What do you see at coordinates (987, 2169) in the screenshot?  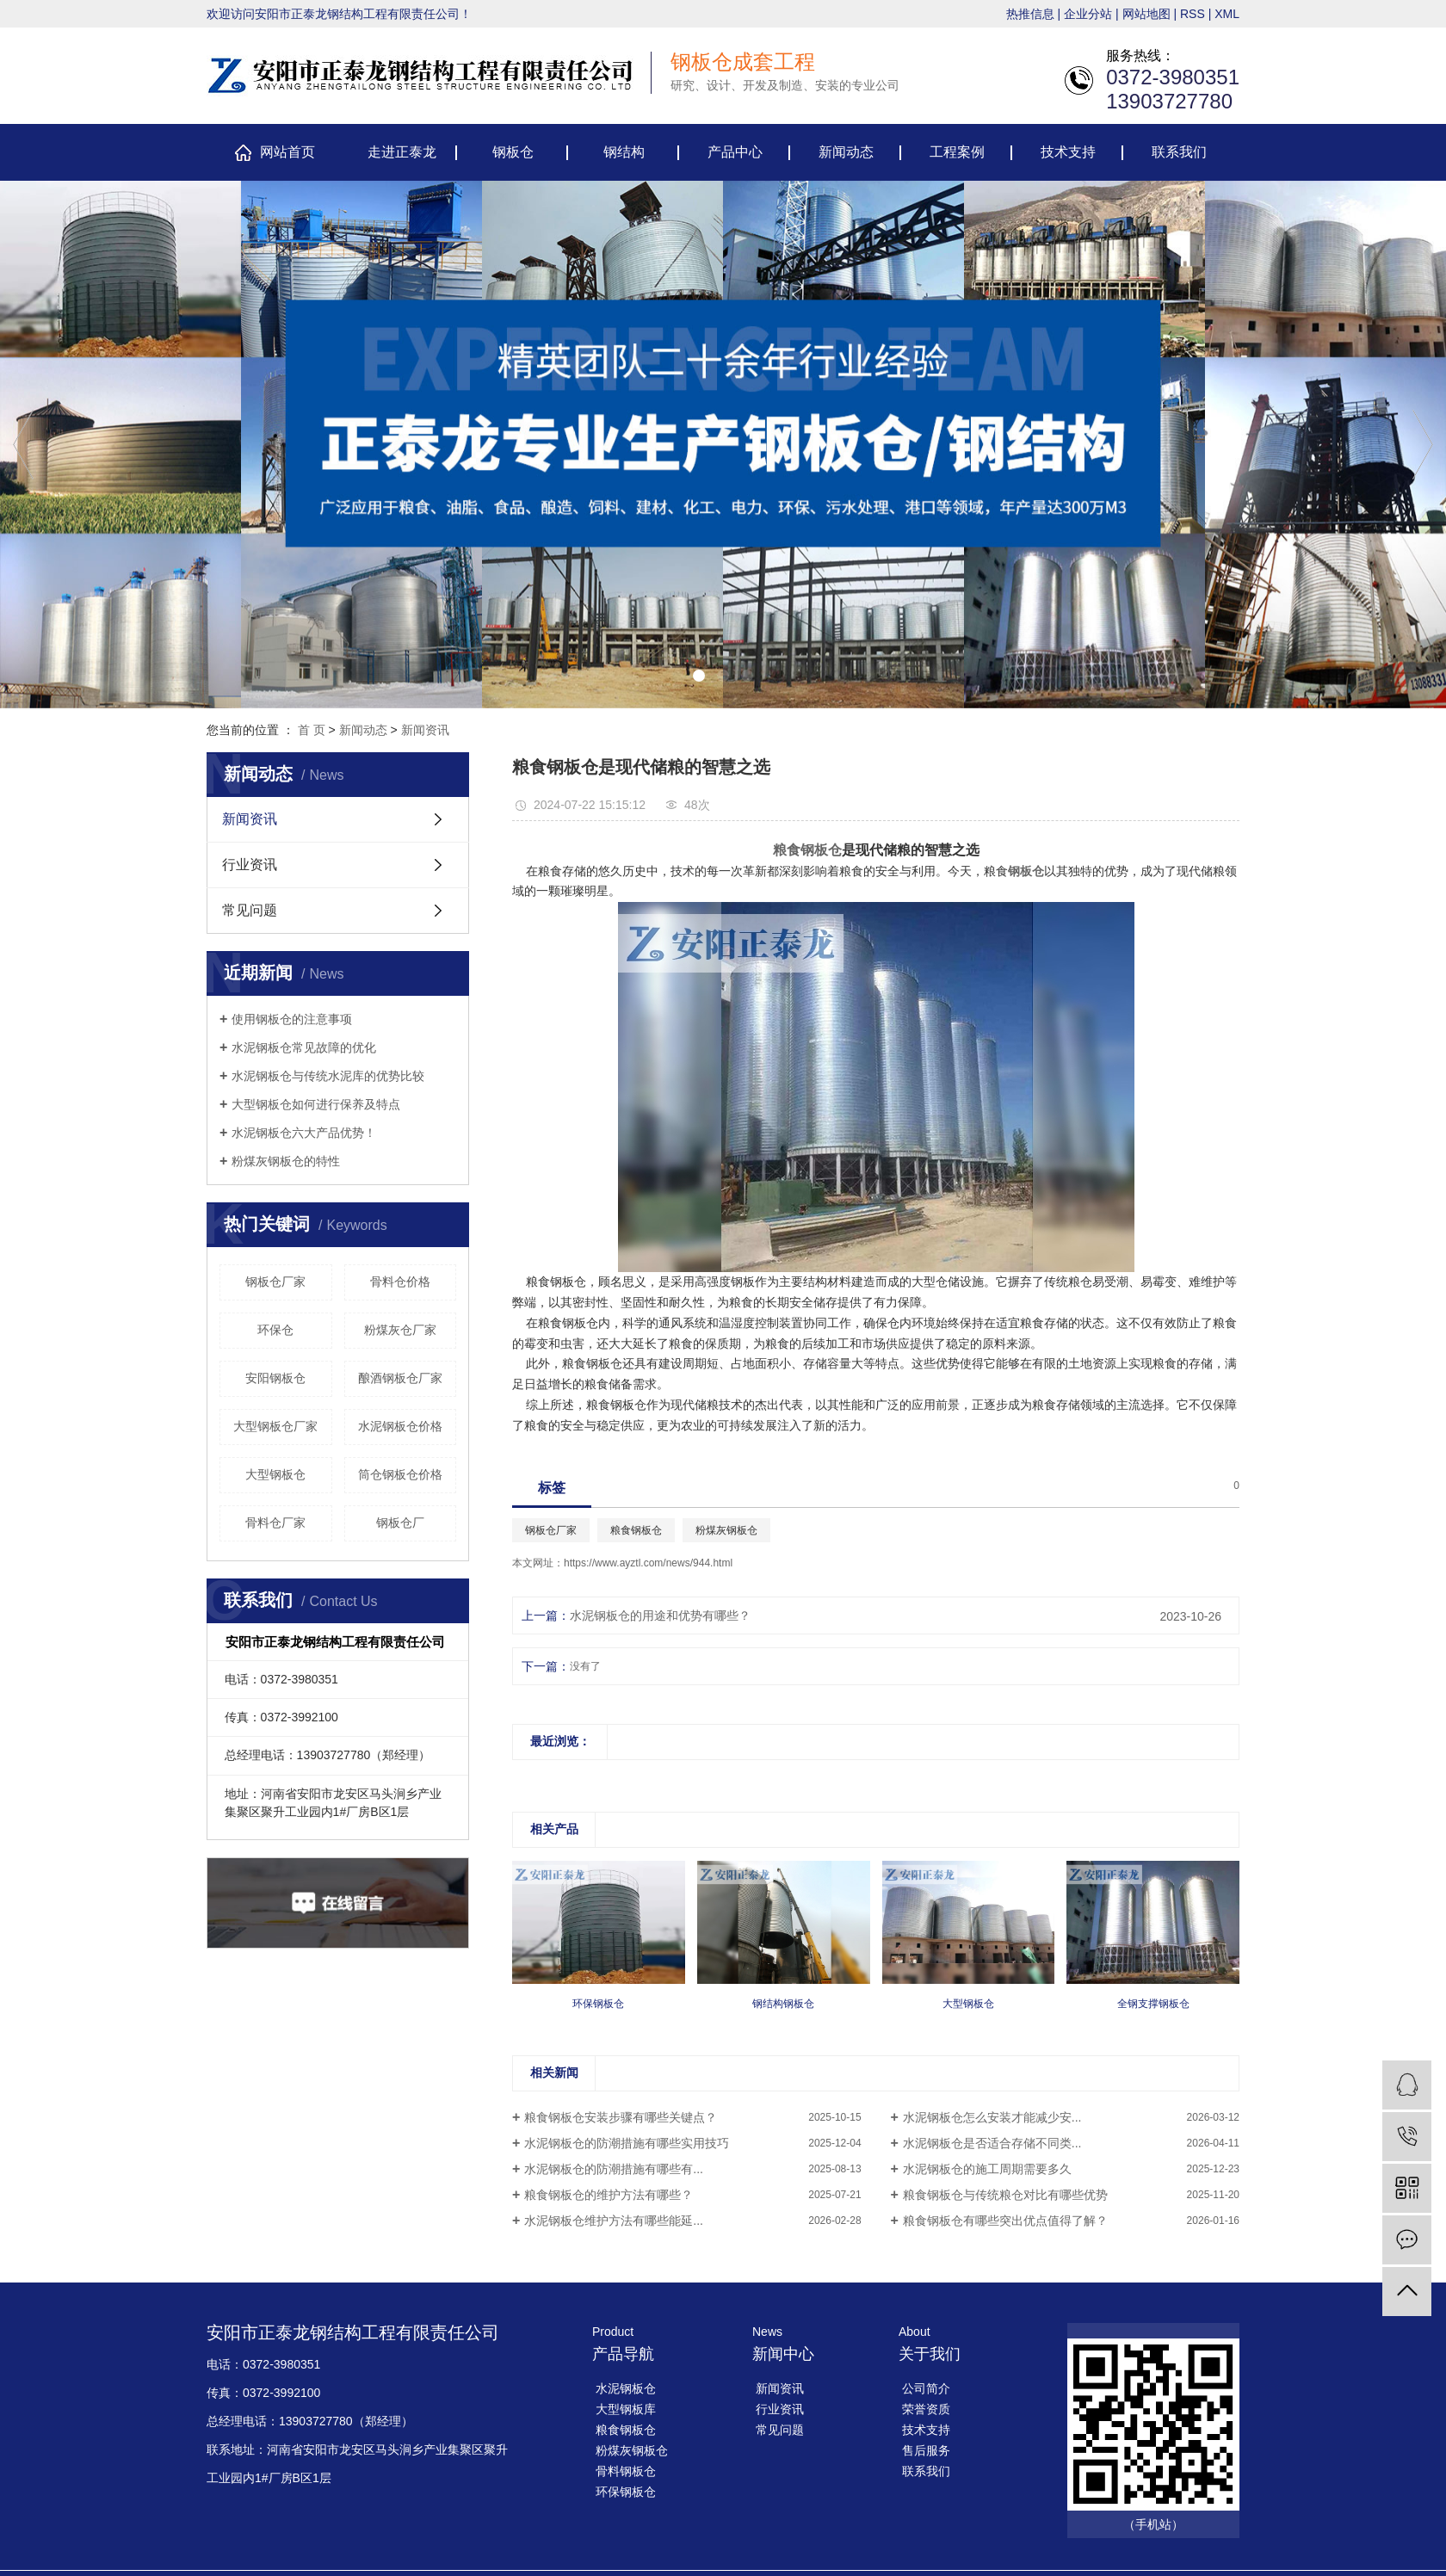 I see `​水泥钢板仓的施工周期需要多久` at bounding box center [987, 2169].